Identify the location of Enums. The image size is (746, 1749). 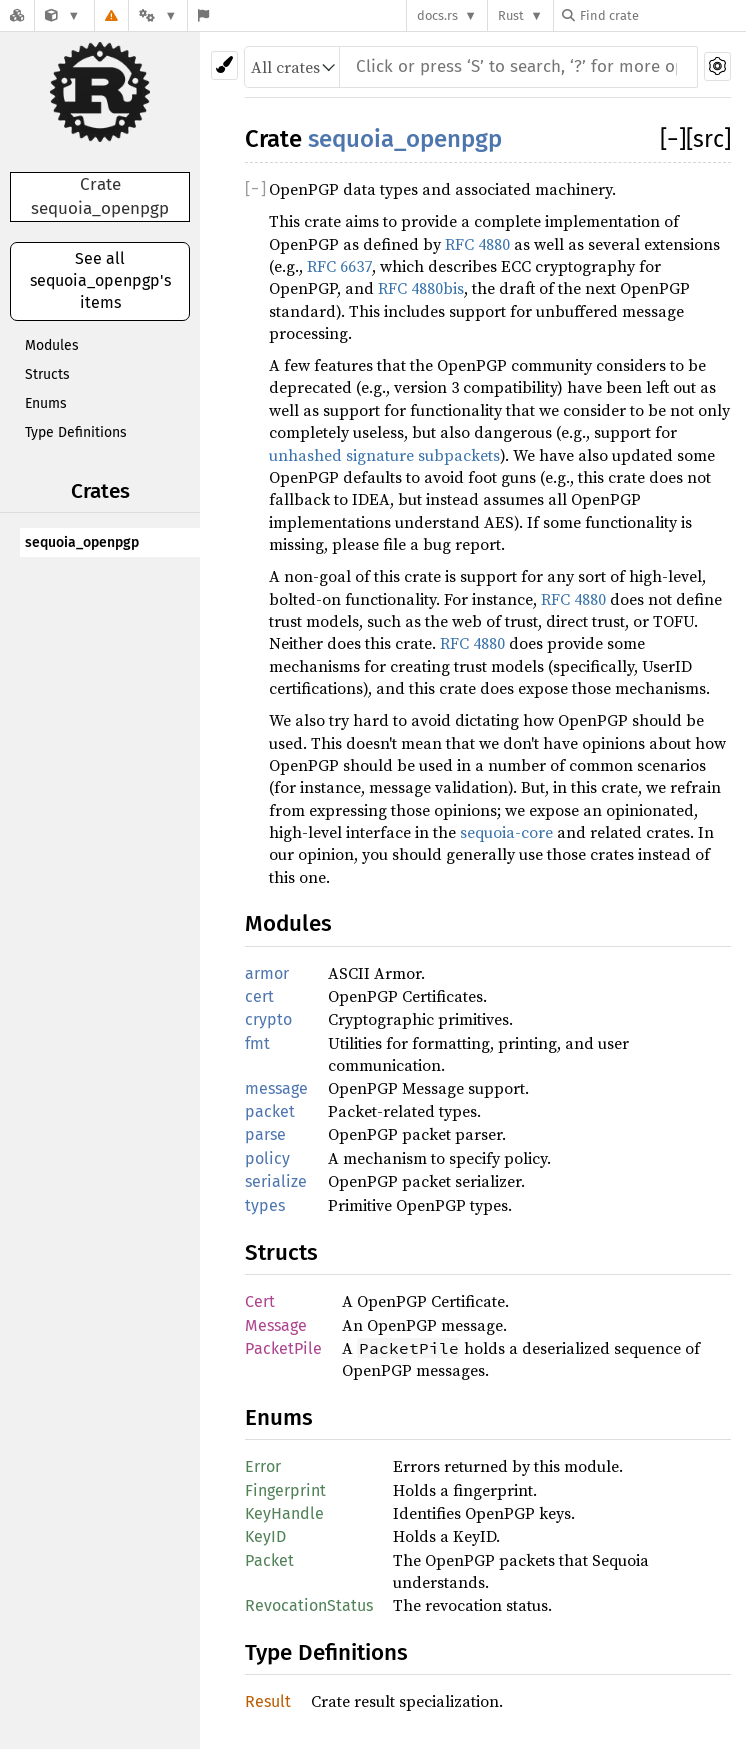
(46, 403).